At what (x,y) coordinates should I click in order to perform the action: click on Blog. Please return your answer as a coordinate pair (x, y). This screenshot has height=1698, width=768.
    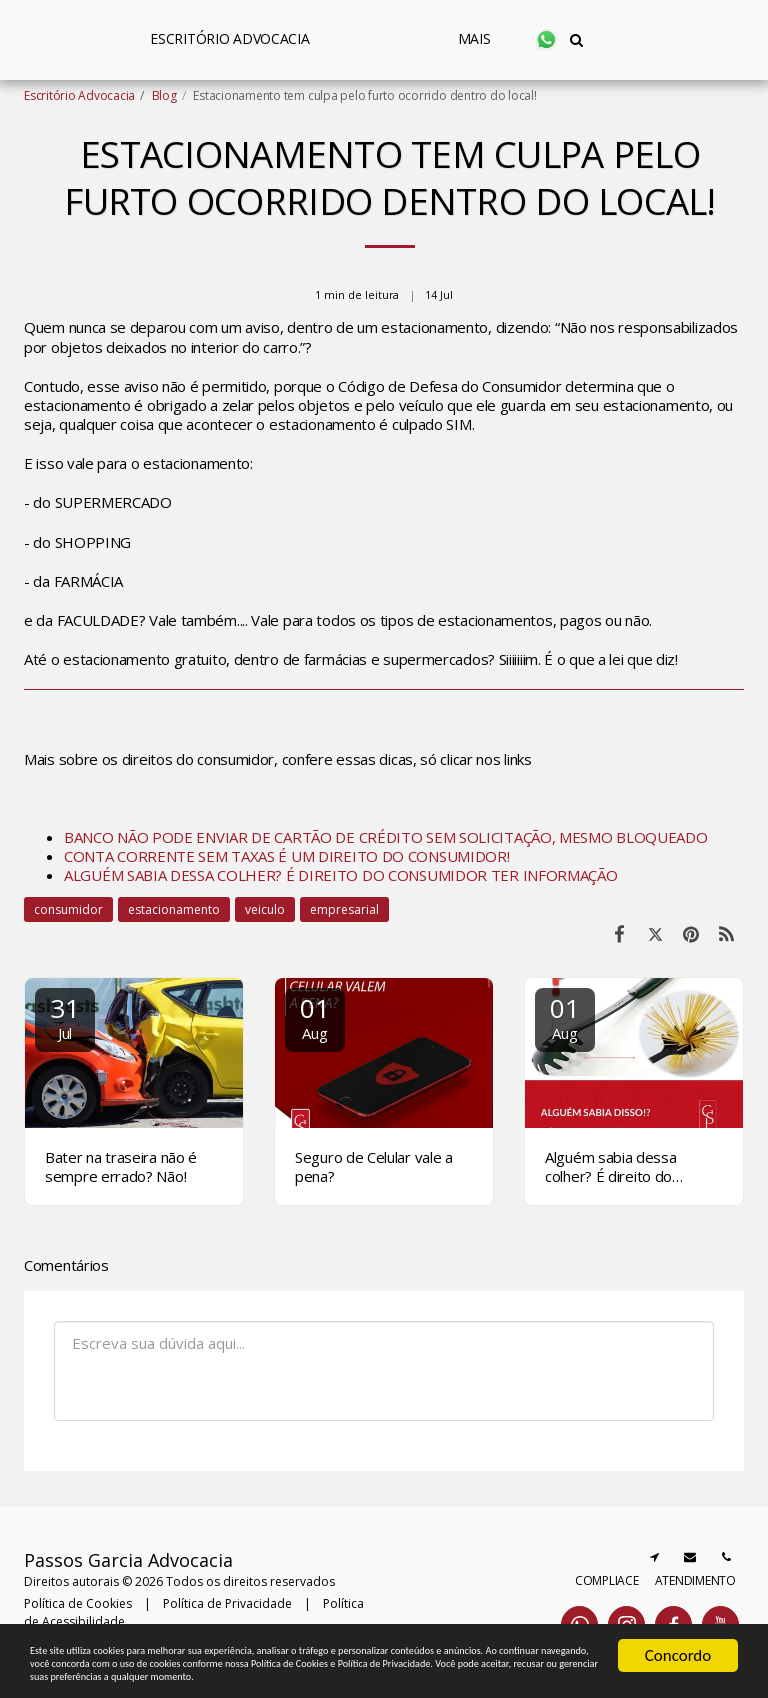
    Looking at the image, I should click on (164, 95).